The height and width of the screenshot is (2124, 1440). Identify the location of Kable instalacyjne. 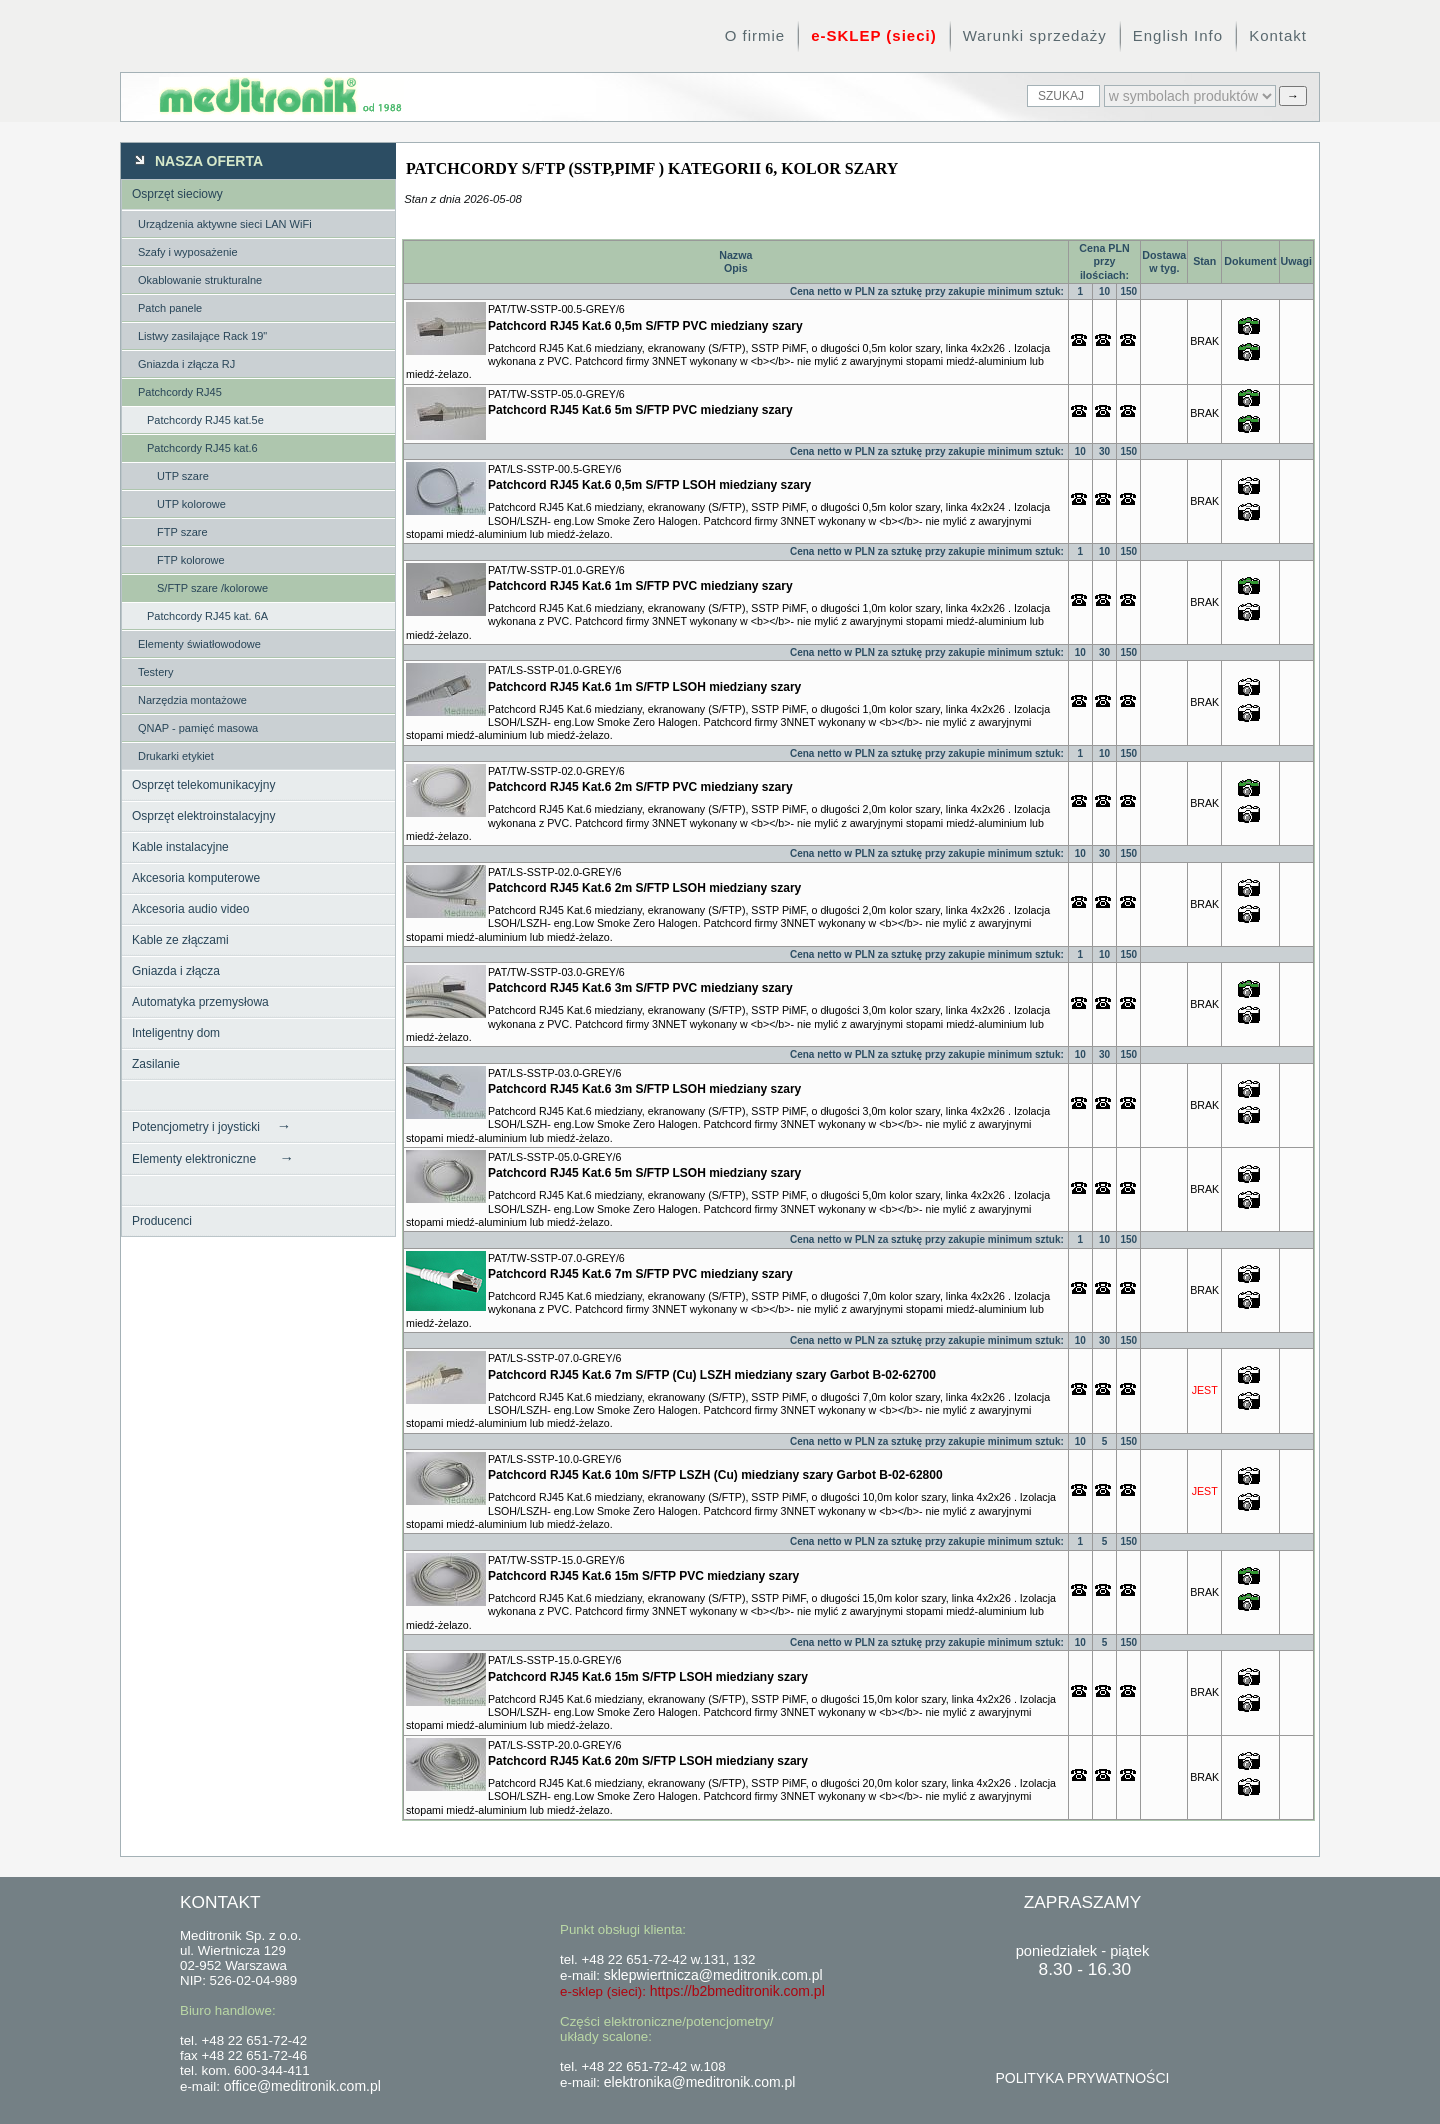
(180, 847).